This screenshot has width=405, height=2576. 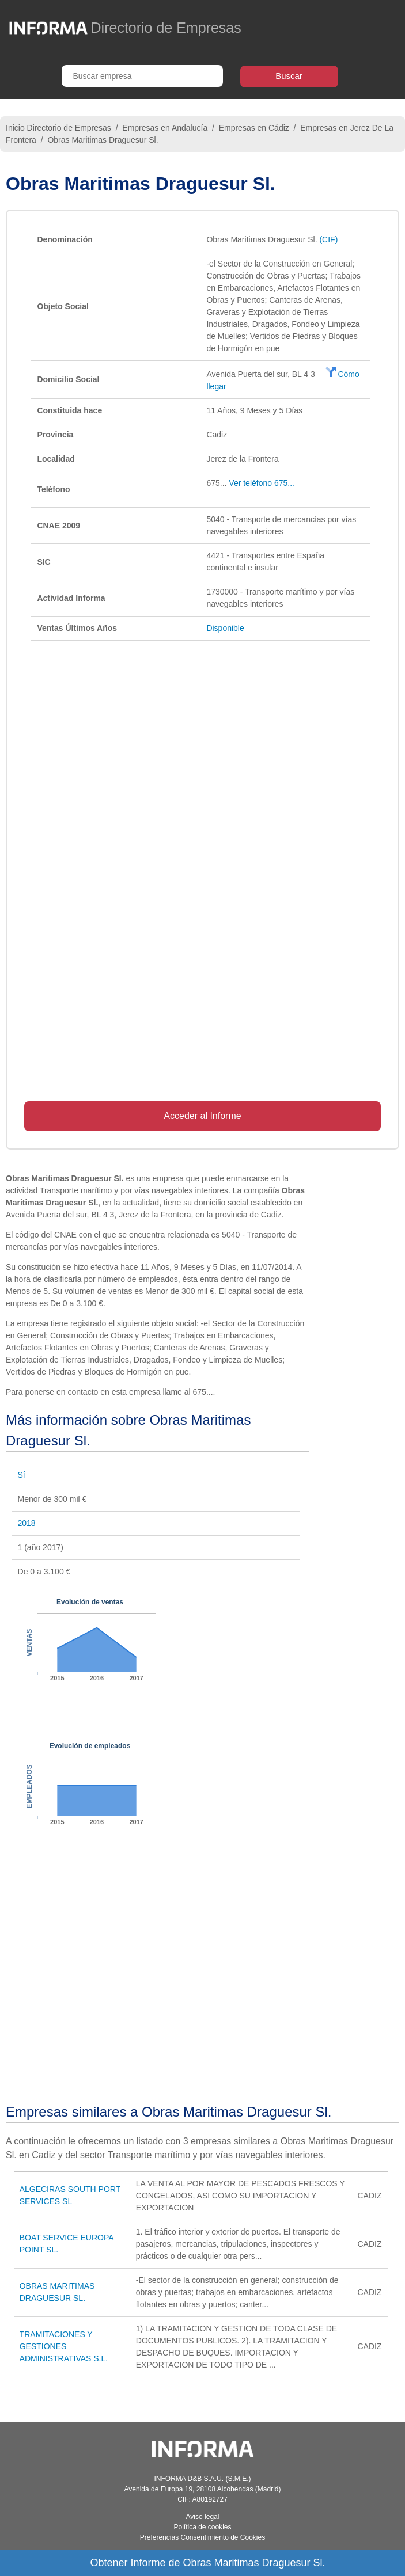 I want to click on Preferencias Consentimiento de Cookies, so click(x=202, y=2537).